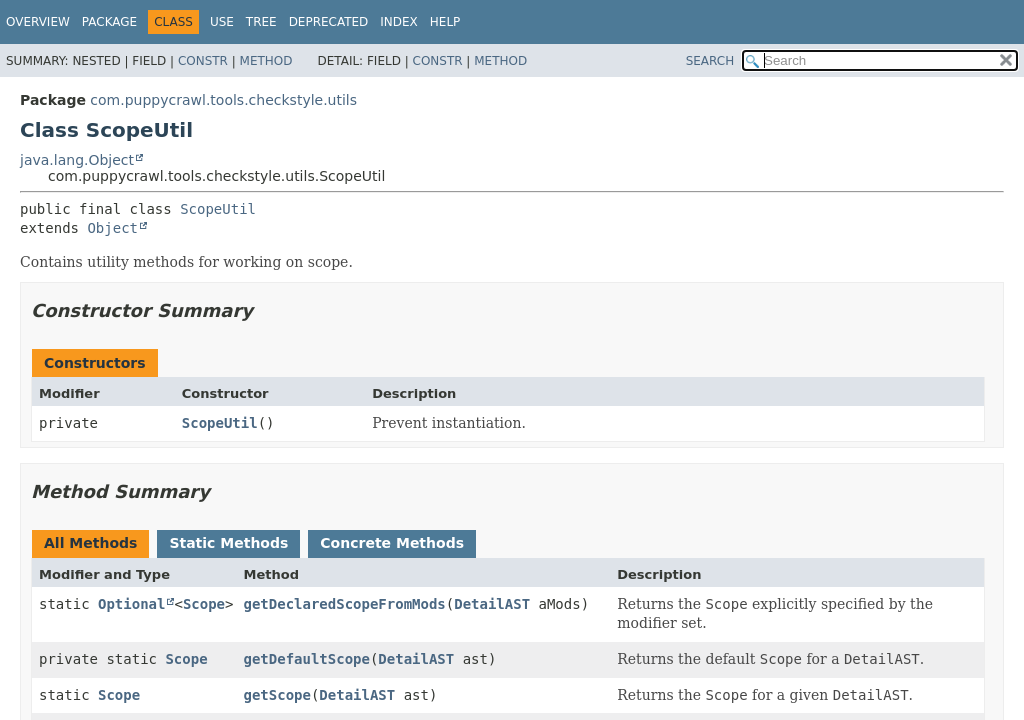  Describe the element at coordinates (204, 604) in the screenshot. I see `Scope` at that location.